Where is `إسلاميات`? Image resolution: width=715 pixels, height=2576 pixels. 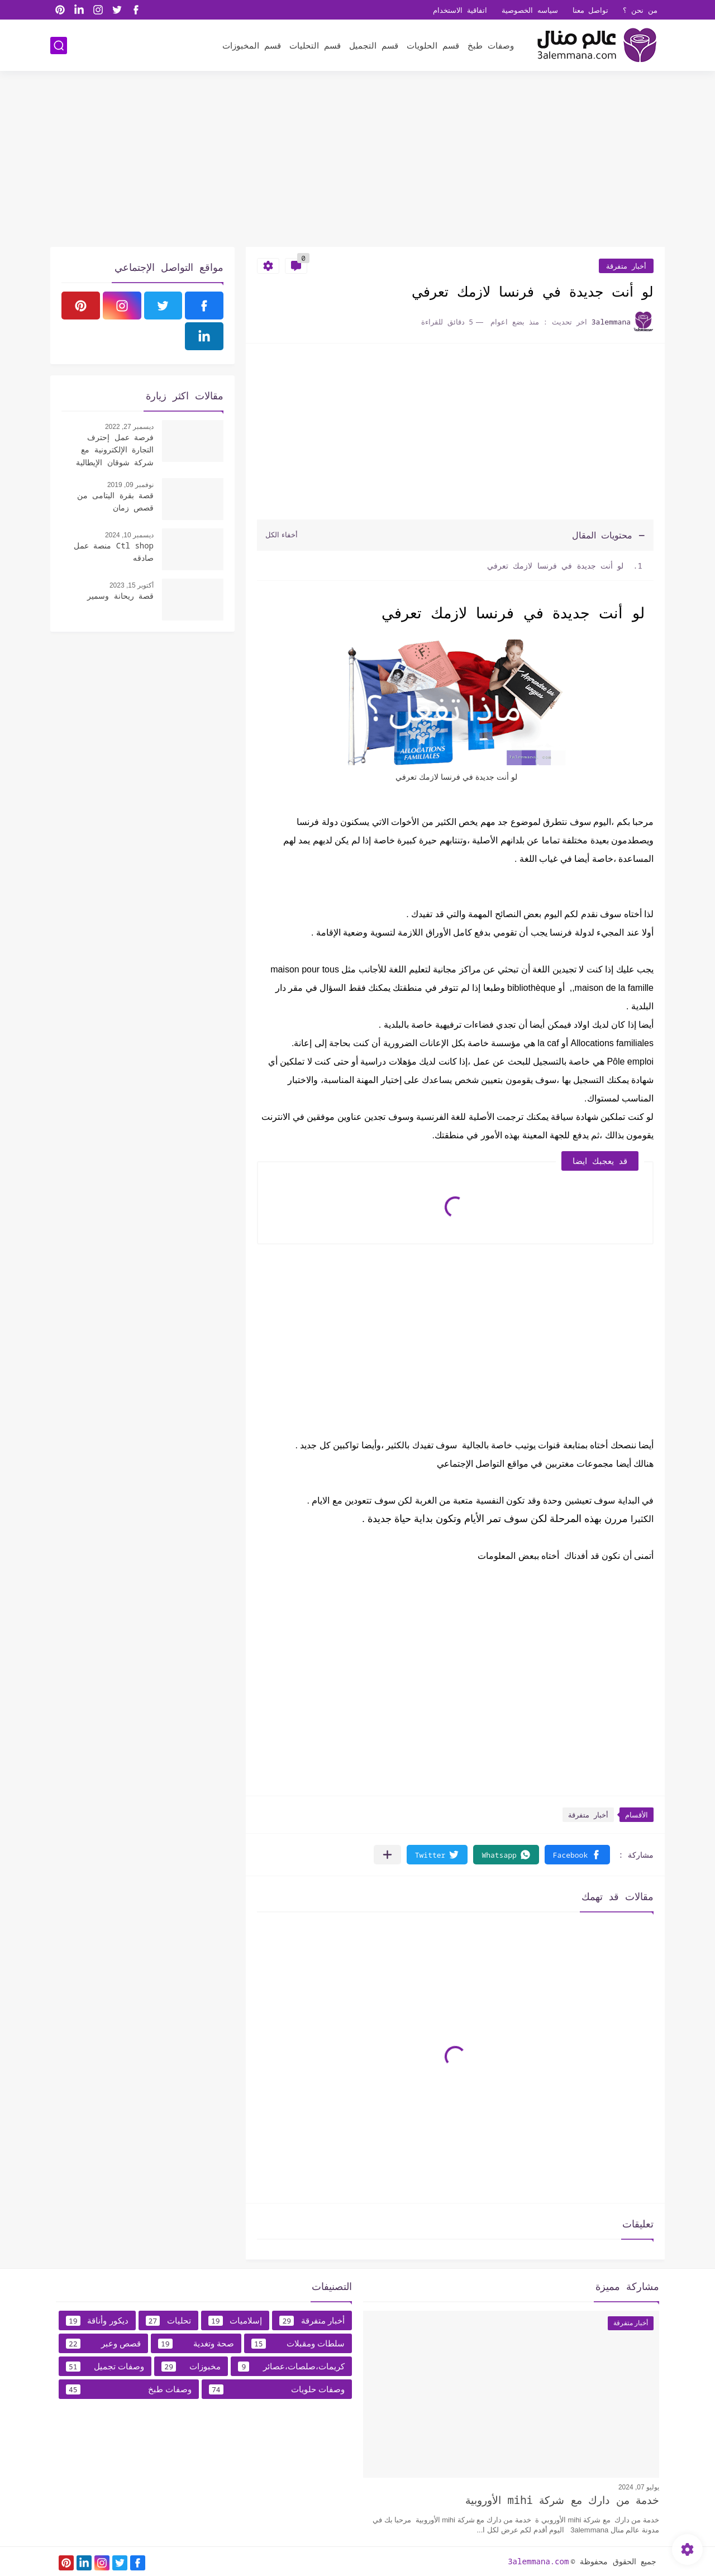
إسلاميات is located at coordinates (235, 2321).